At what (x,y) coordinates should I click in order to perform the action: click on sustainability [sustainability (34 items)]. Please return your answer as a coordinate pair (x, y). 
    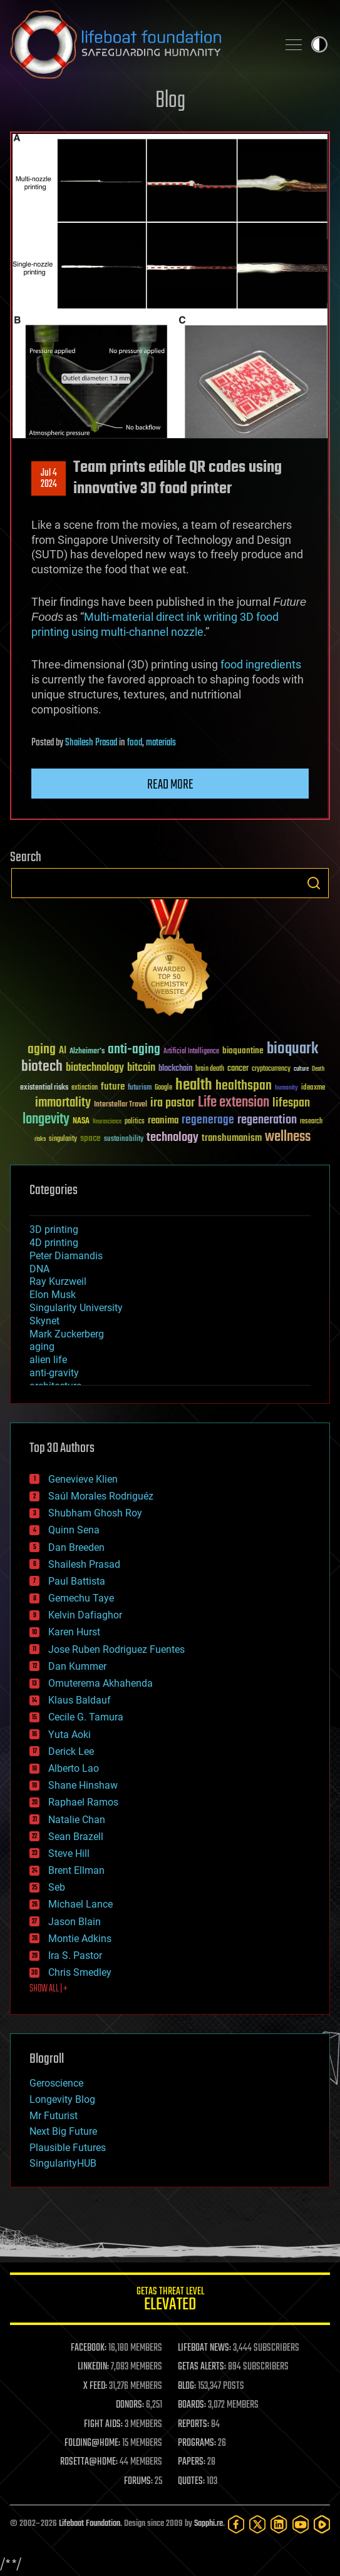
    Looking at the image, I should click on (123, 1139).